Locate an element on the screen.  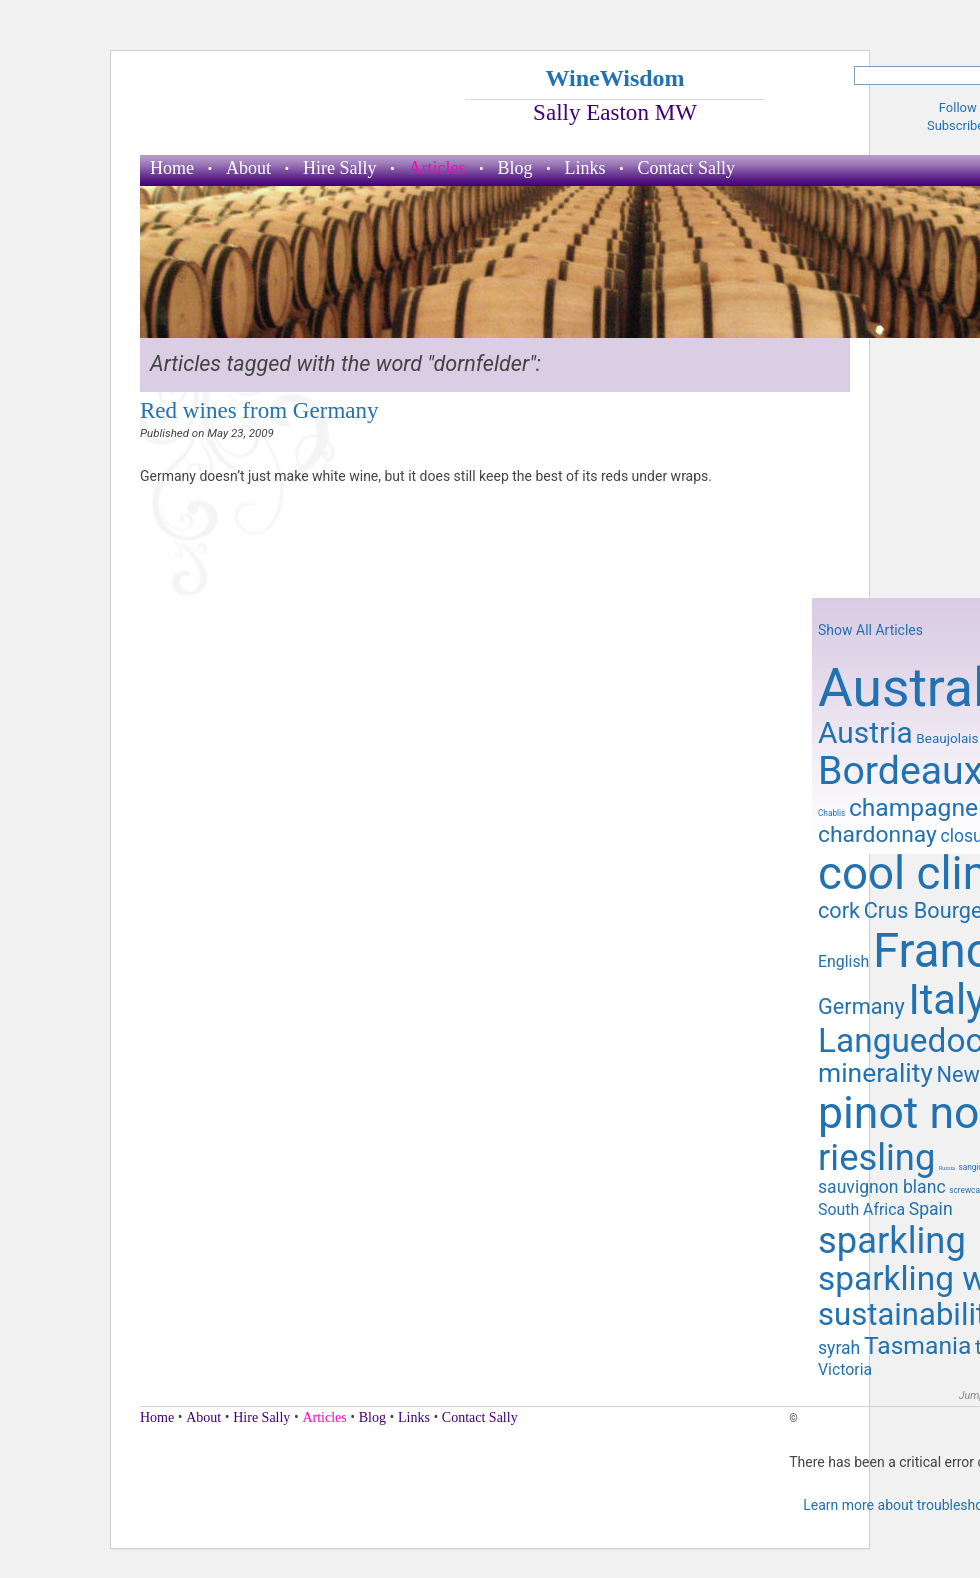
About is located at coordinates (248, 168).